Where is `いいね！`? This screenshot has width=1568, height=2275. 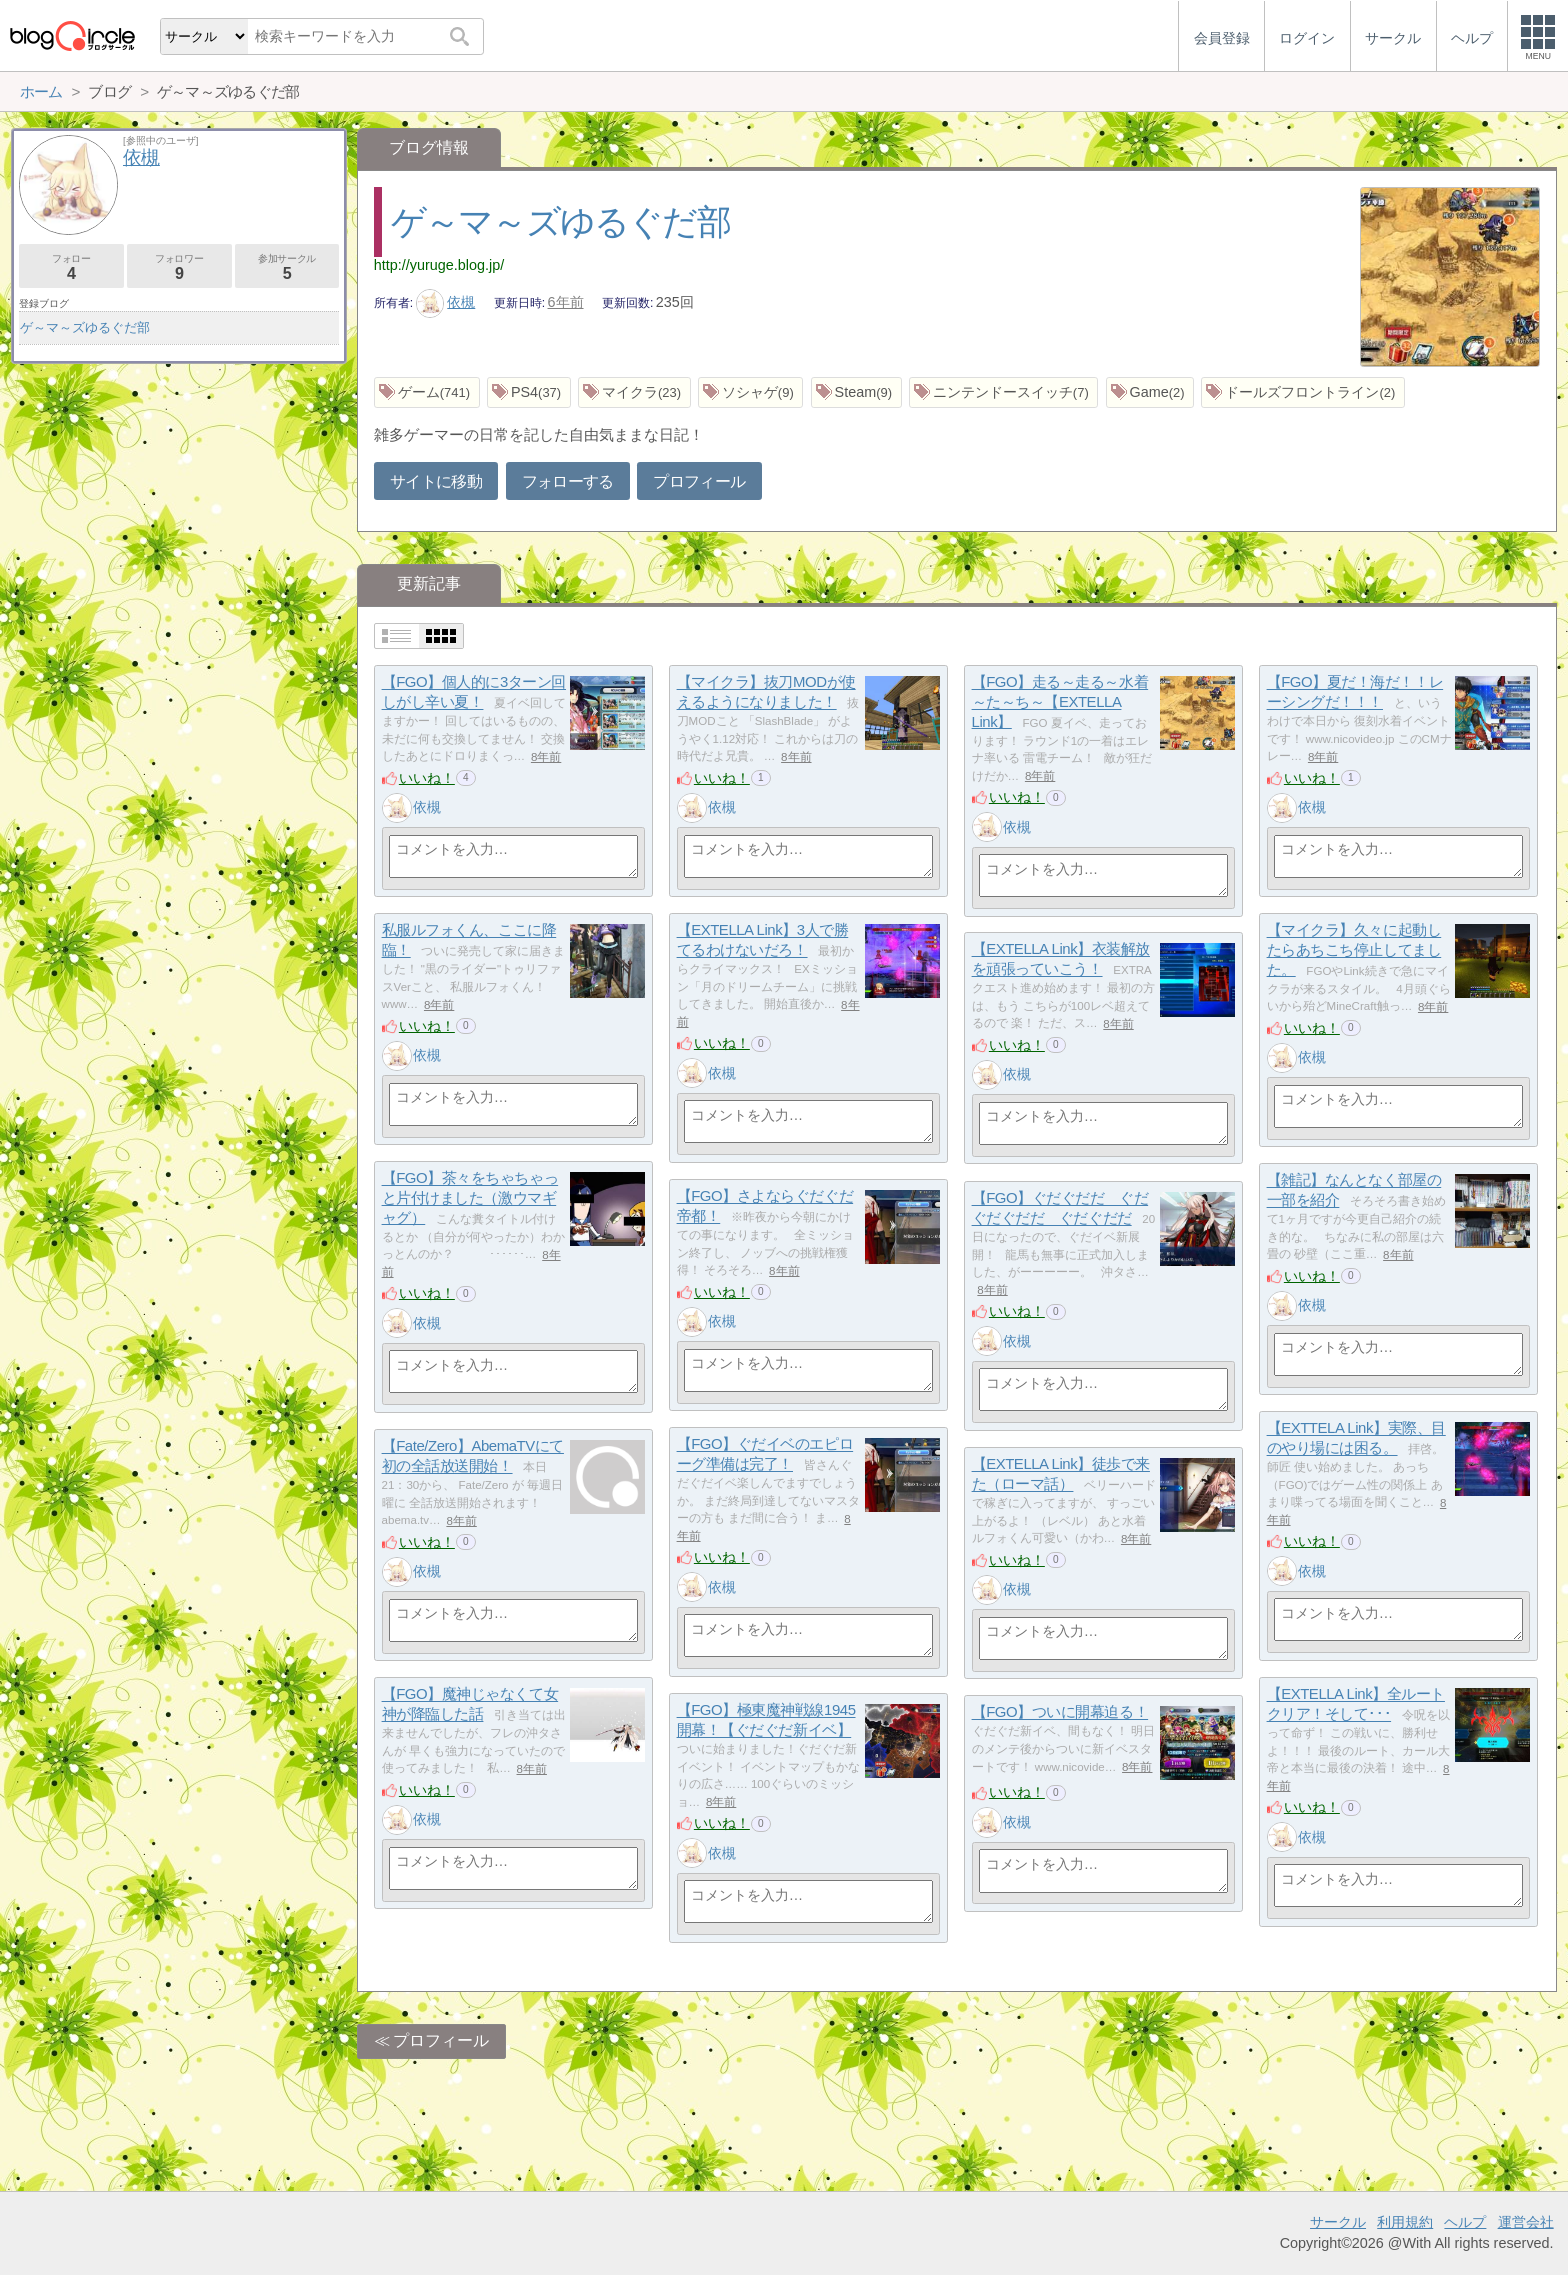 いいね！ is located at coordinates (427, 778).